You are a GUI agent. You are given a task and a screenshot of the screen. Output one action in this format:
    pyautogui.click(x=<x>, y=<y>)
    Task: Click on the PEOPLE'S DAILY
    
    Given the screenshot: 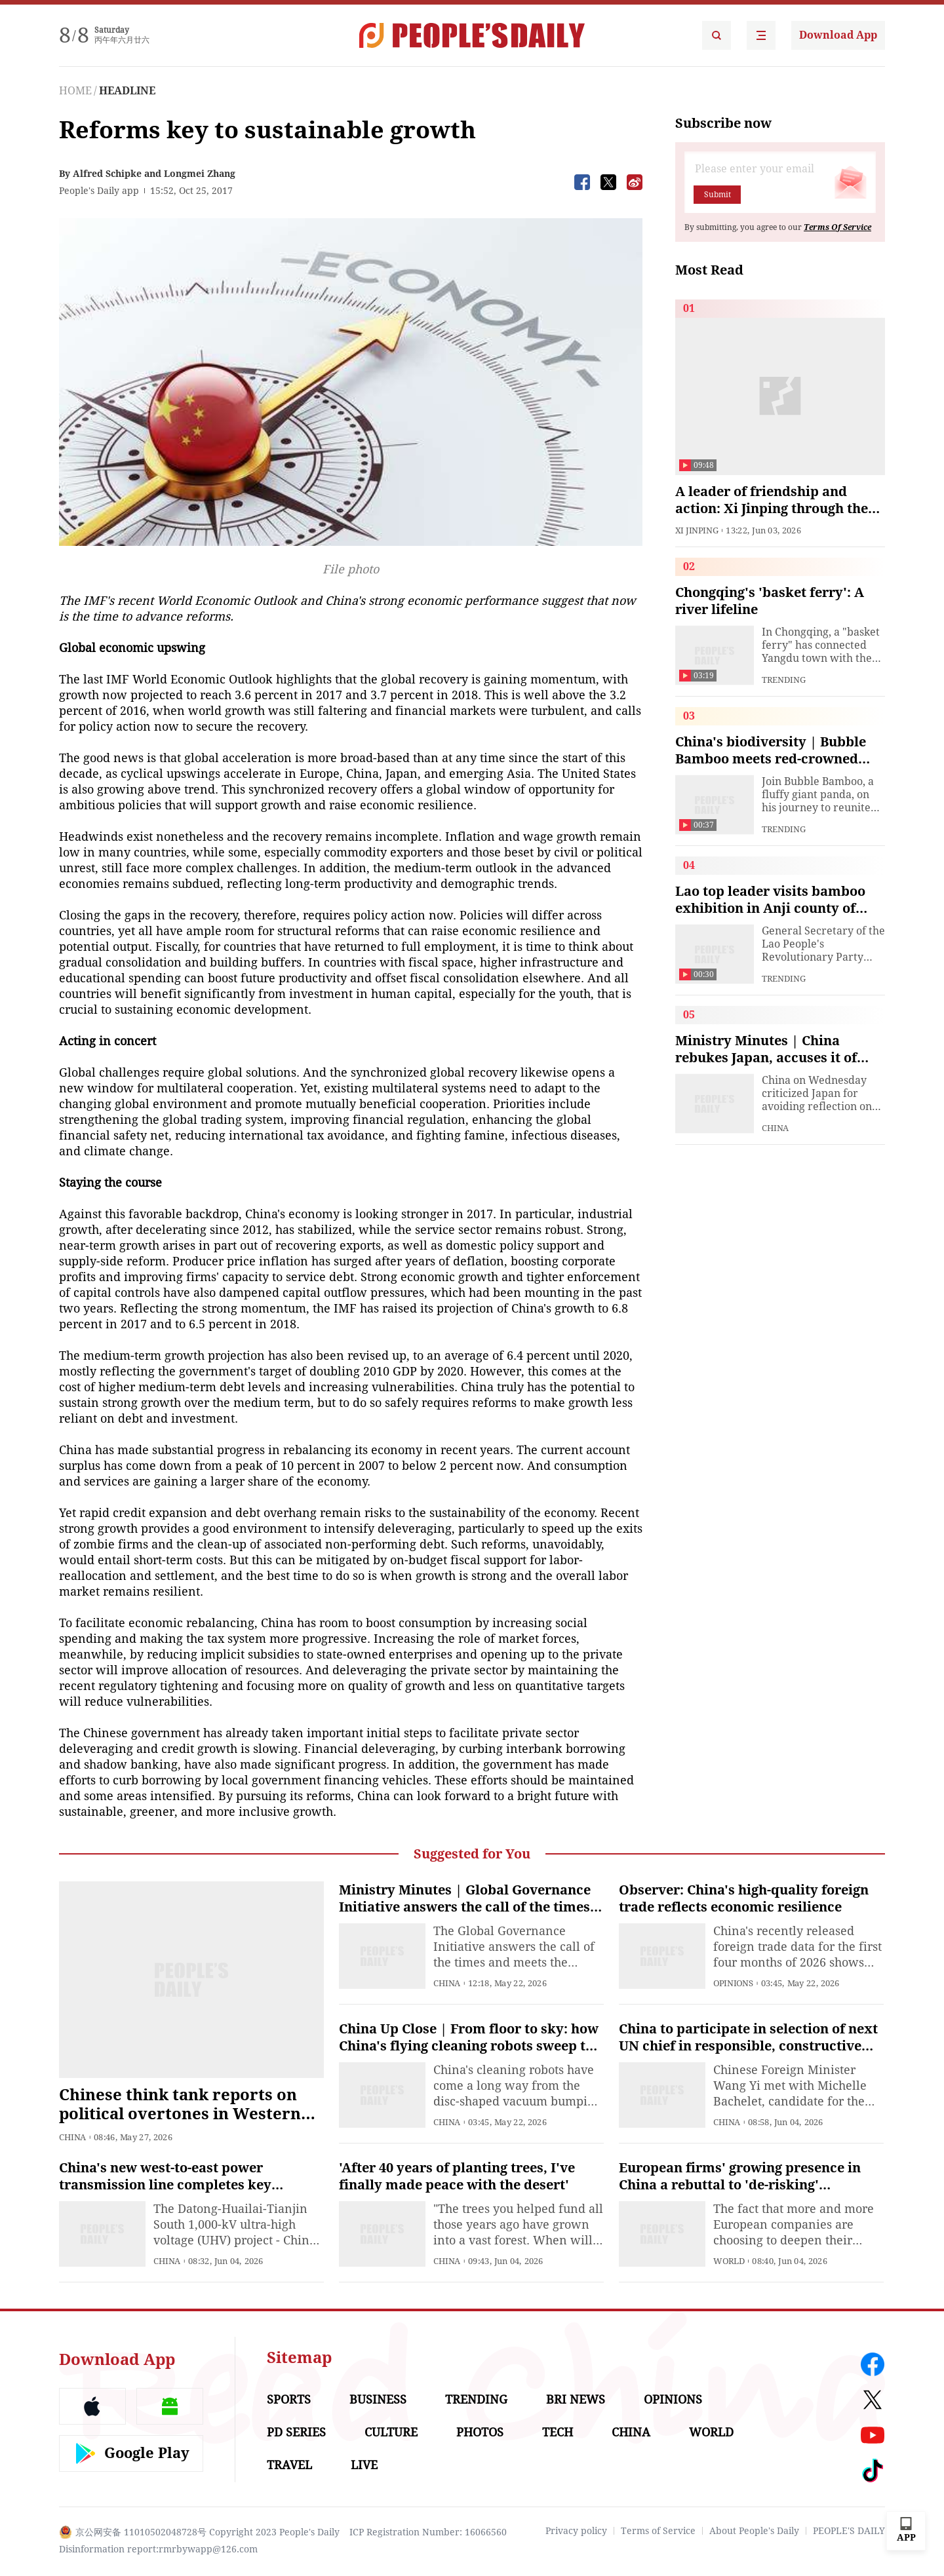 What is the action you would take?
    pyautogui.click(x=849, y=2531)
    